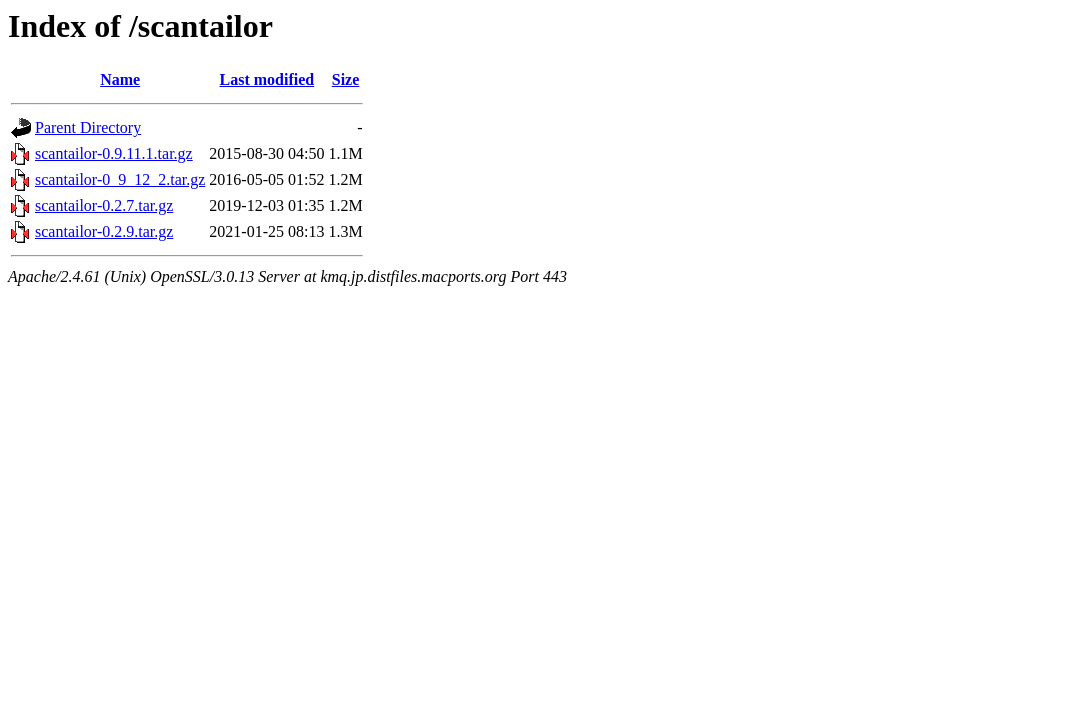 This screenshot has height=720, width=1088. What do you see at coordinates (114, 153) in the screenshot?
I see `scantailor-0.9.11.1.tar.gz` at bounding box center [114, 153].